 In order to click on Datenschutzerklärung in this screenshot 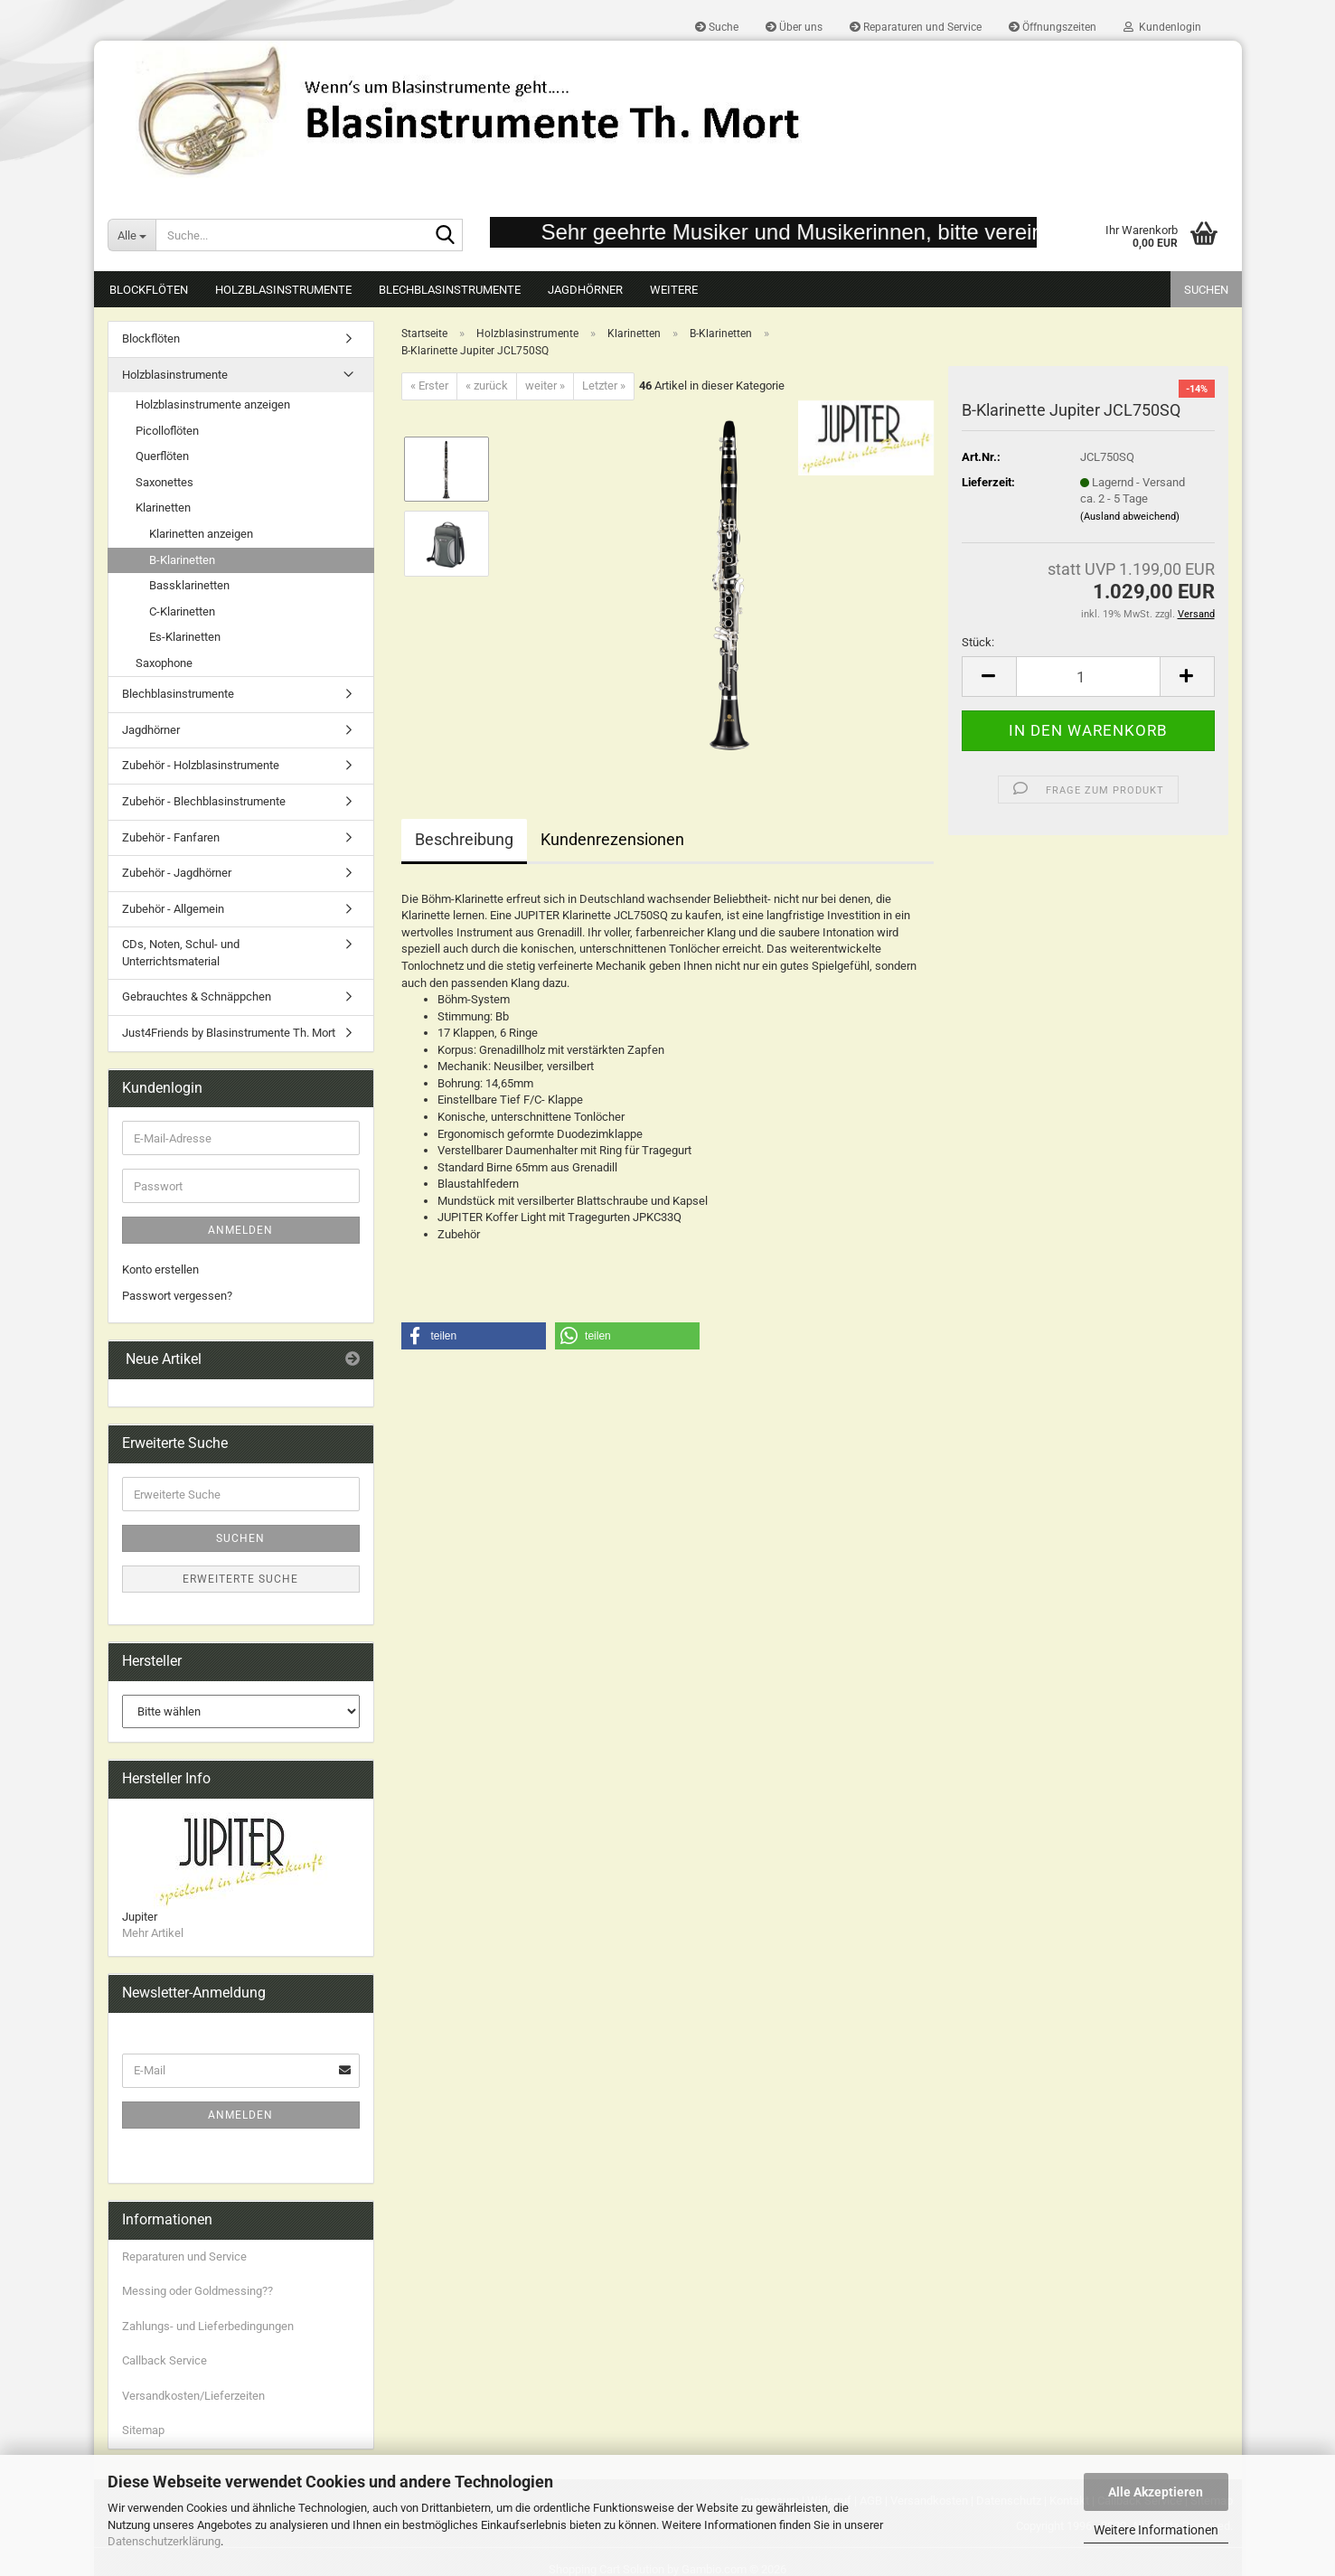, I will do `click(164, 2541)`.